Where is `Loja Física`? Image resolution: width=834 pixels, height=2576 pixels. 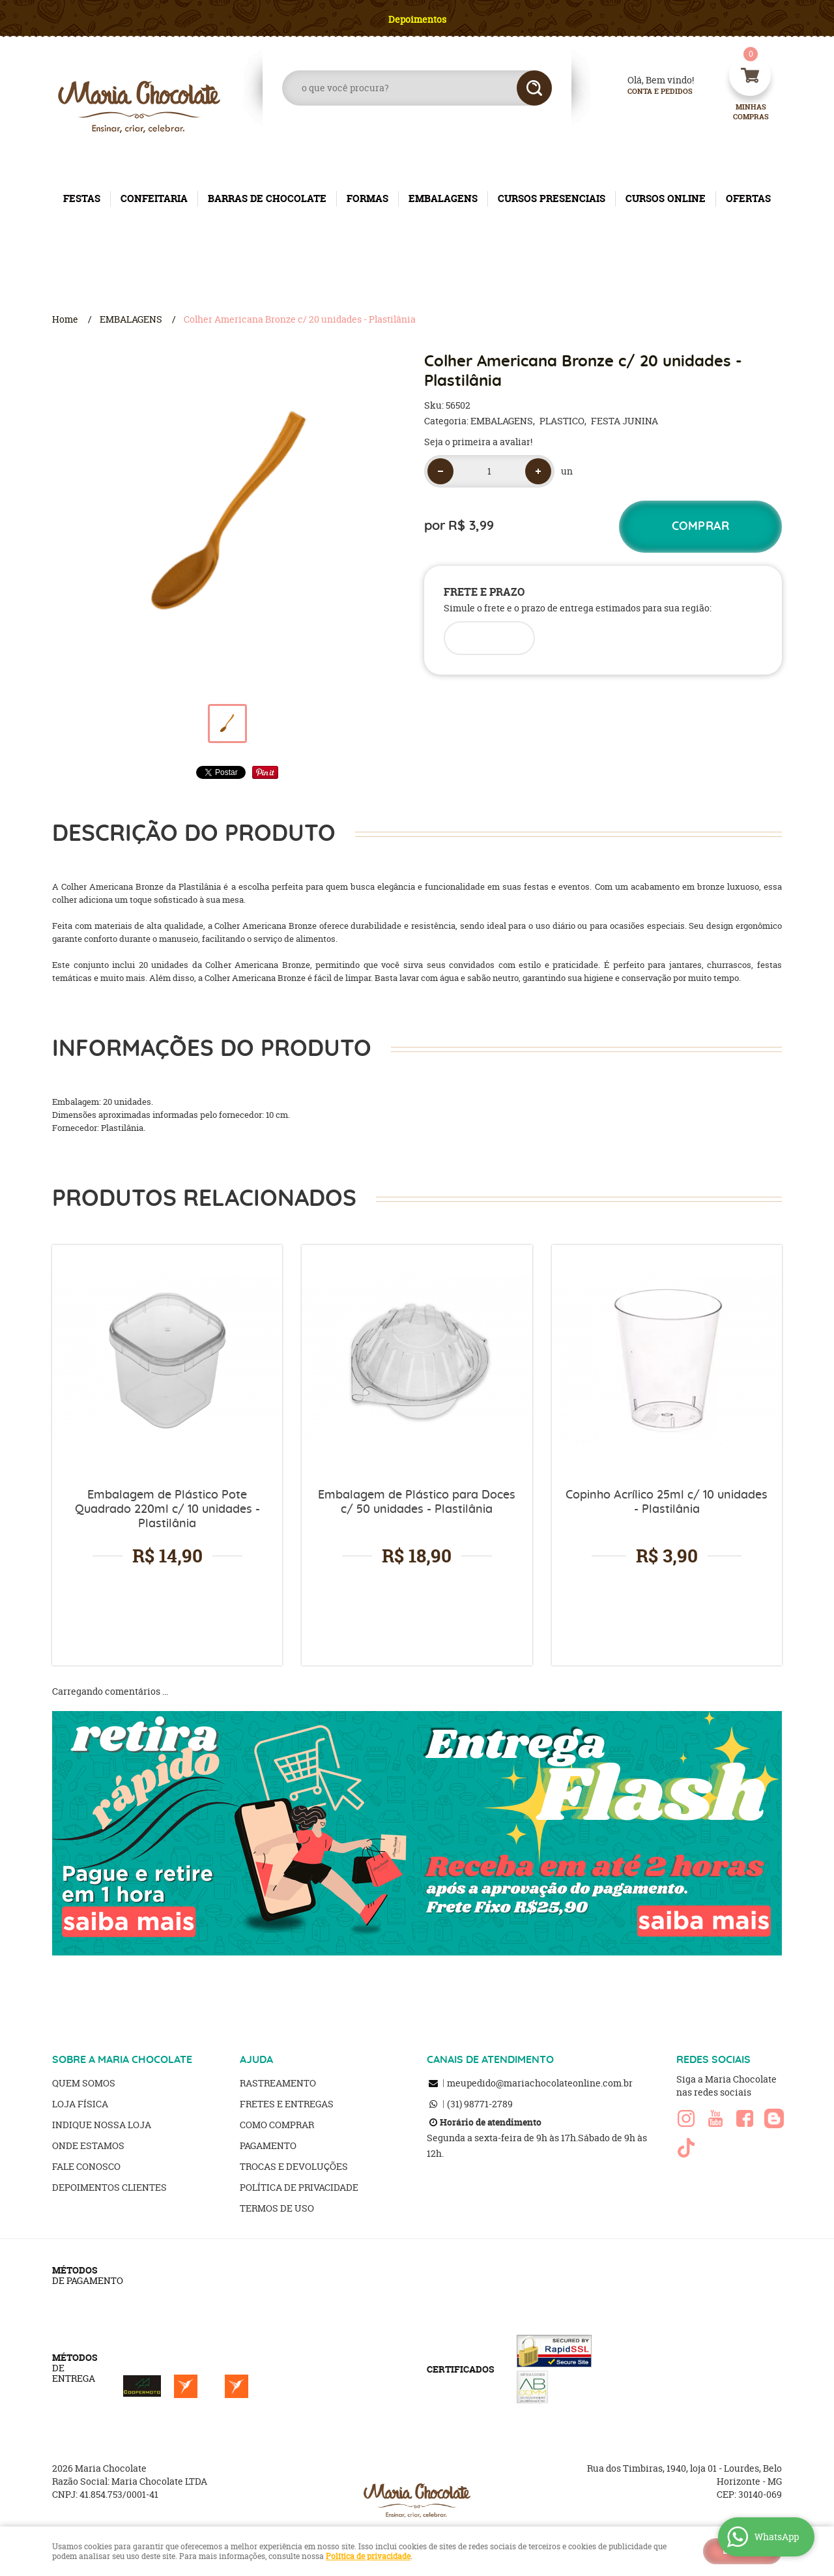
Loja Física is located at coordinates (80, 2104).